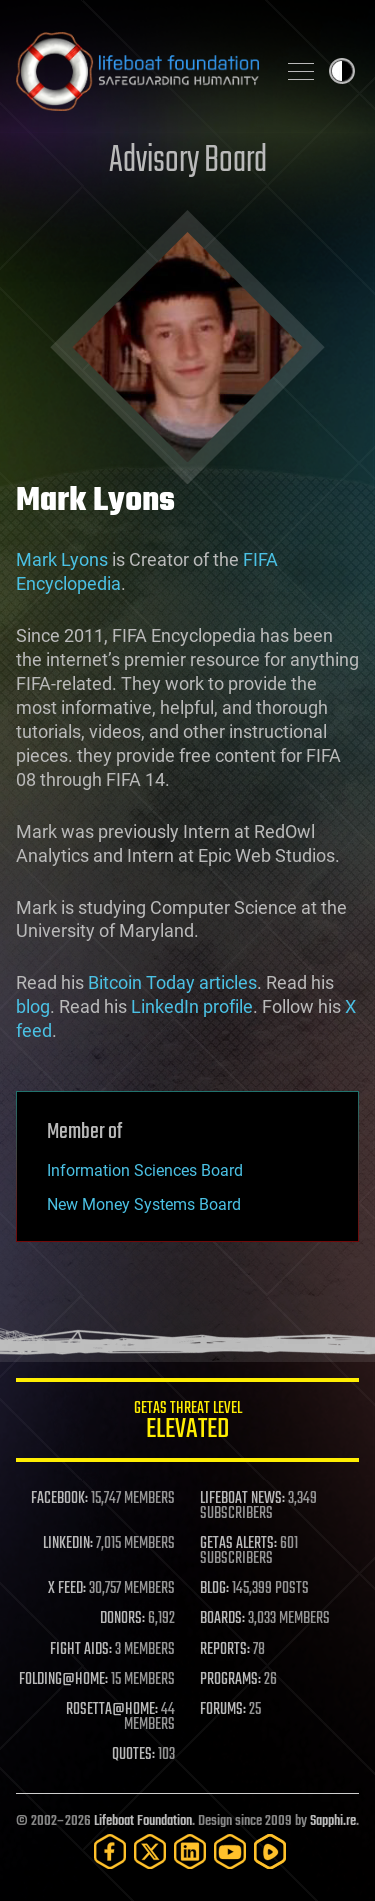 The height and width of the screenshot is (1901, 375). I want to click on ROSETTA@HOME:, so click(112, 1710).